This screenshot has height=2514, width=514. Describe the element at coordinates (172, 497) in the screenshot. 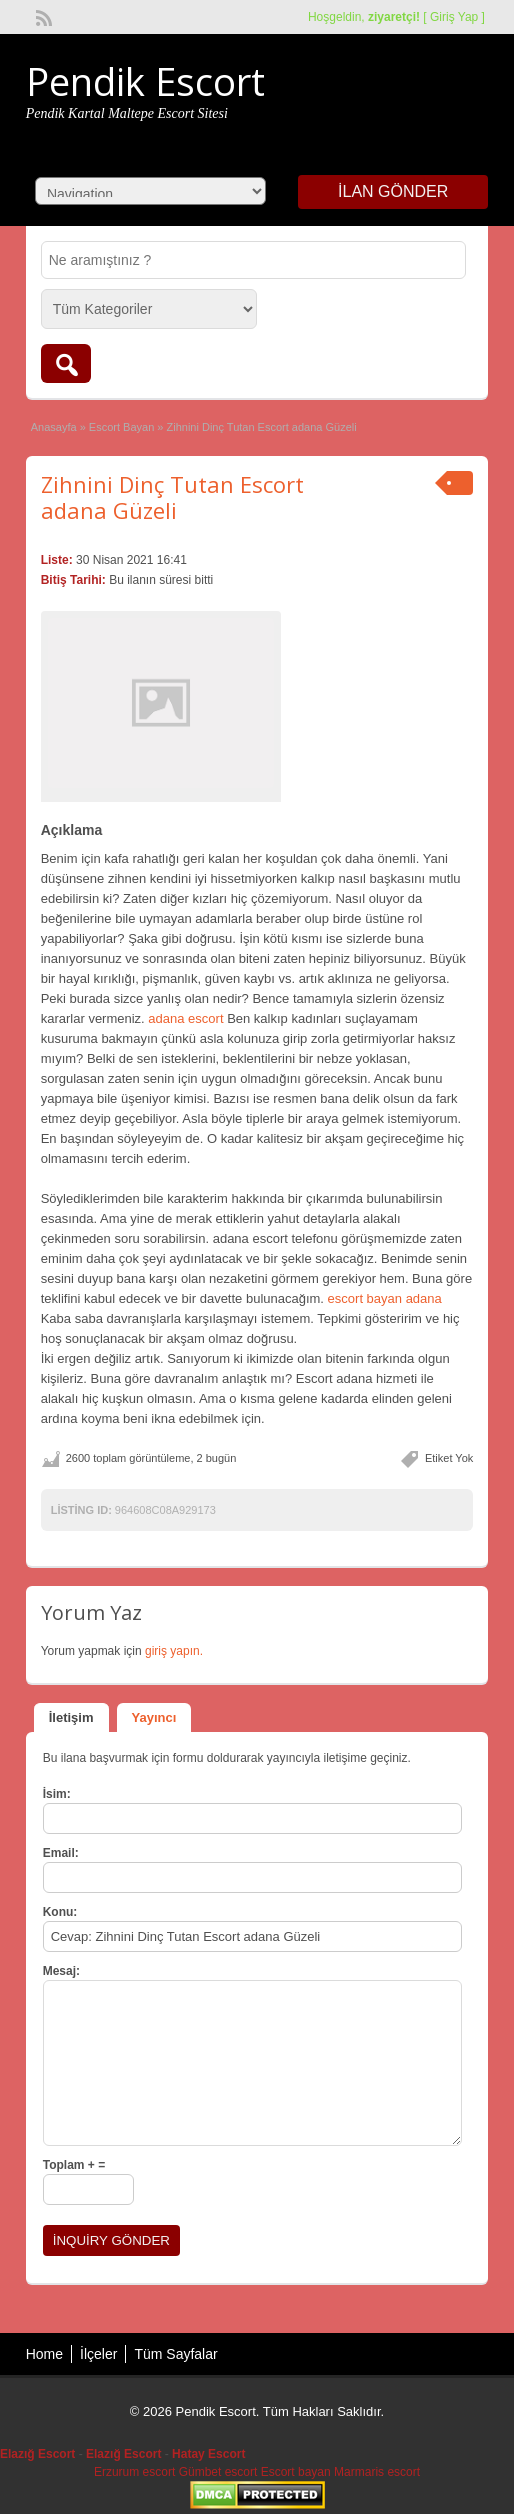

I see `Zihnini Dinç Tutan Escort adana Güzeli` at that location.